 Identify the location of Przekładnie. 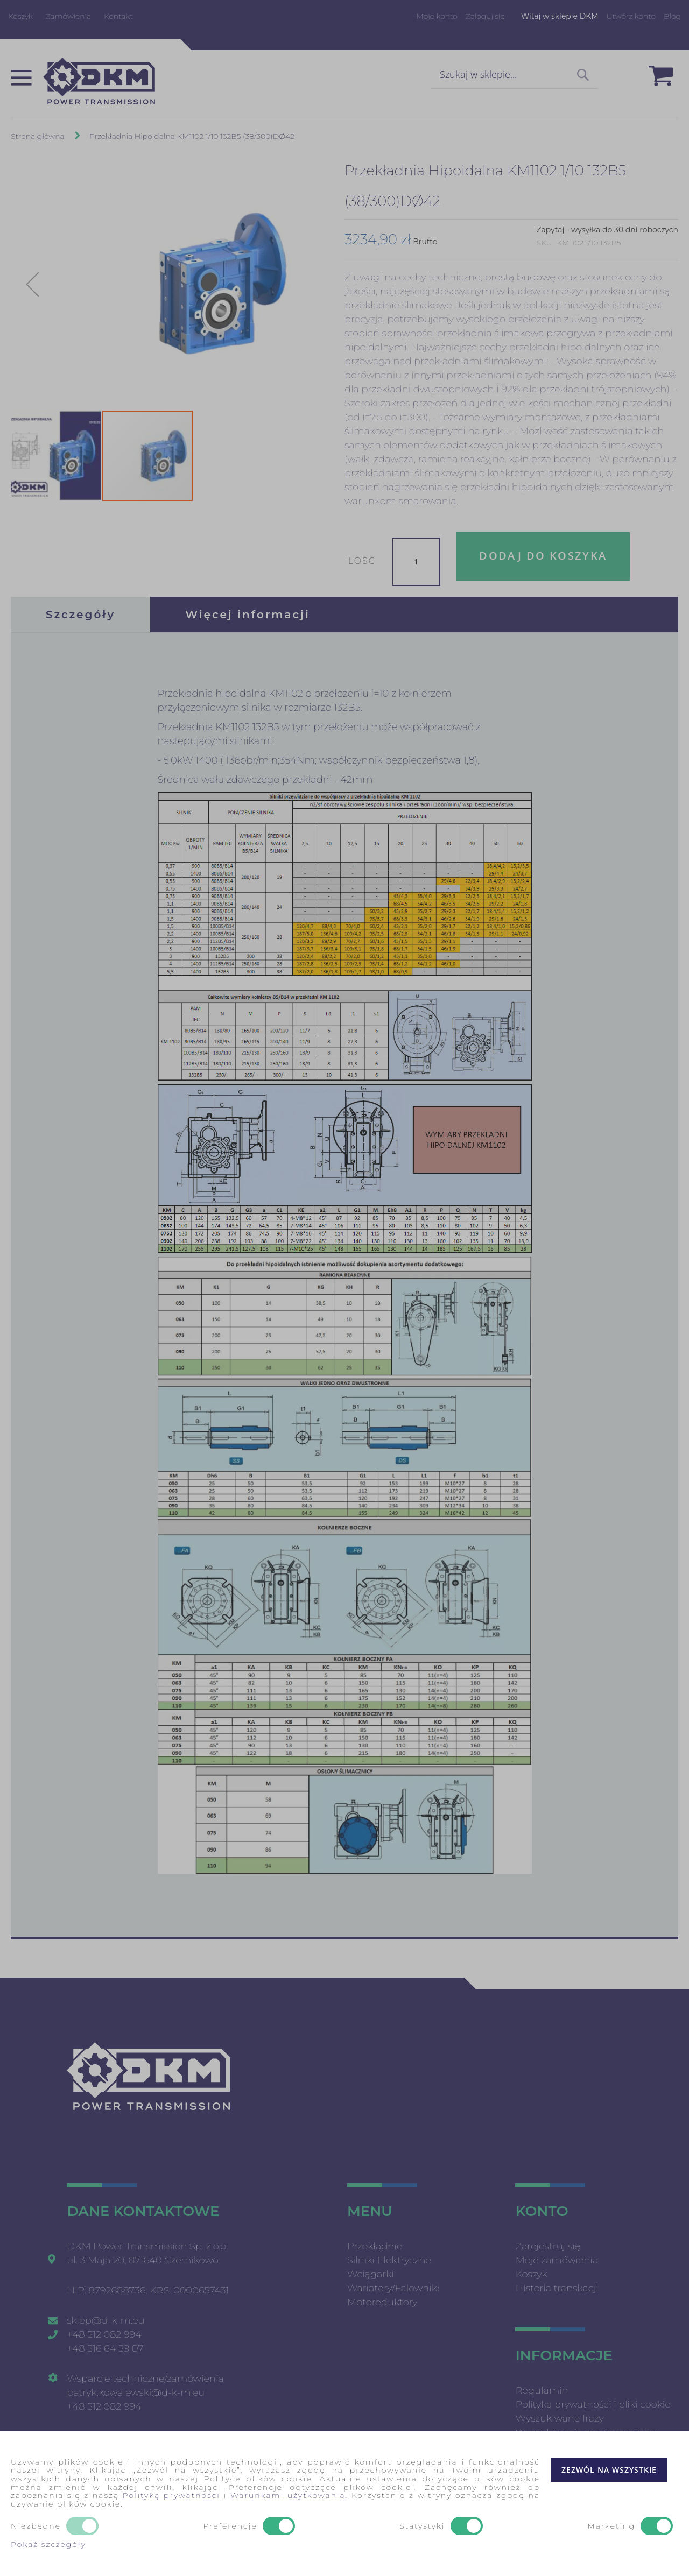
(374, 2246).